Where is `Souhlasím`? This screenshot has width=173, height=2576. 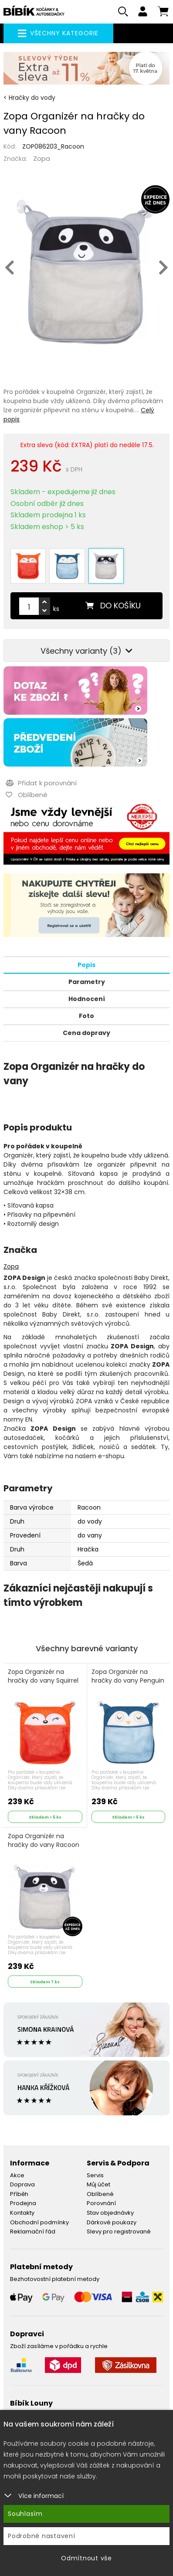 Souhlasím is located at coordinates (25, 2513).